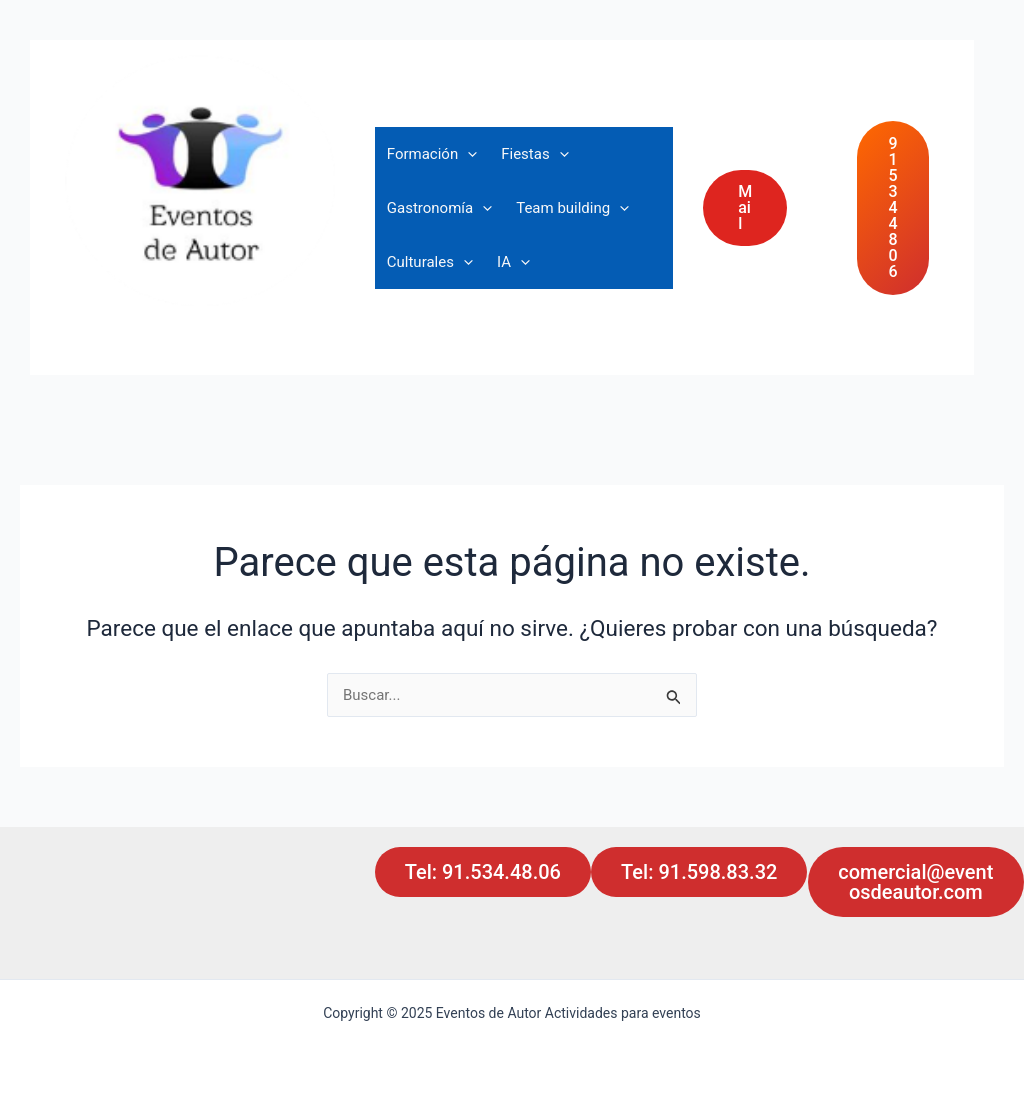 This screenshot has height=1100, width=1024. Describe the element at coordinates (513, 262) in the screenshot. I see `IA` at that location.